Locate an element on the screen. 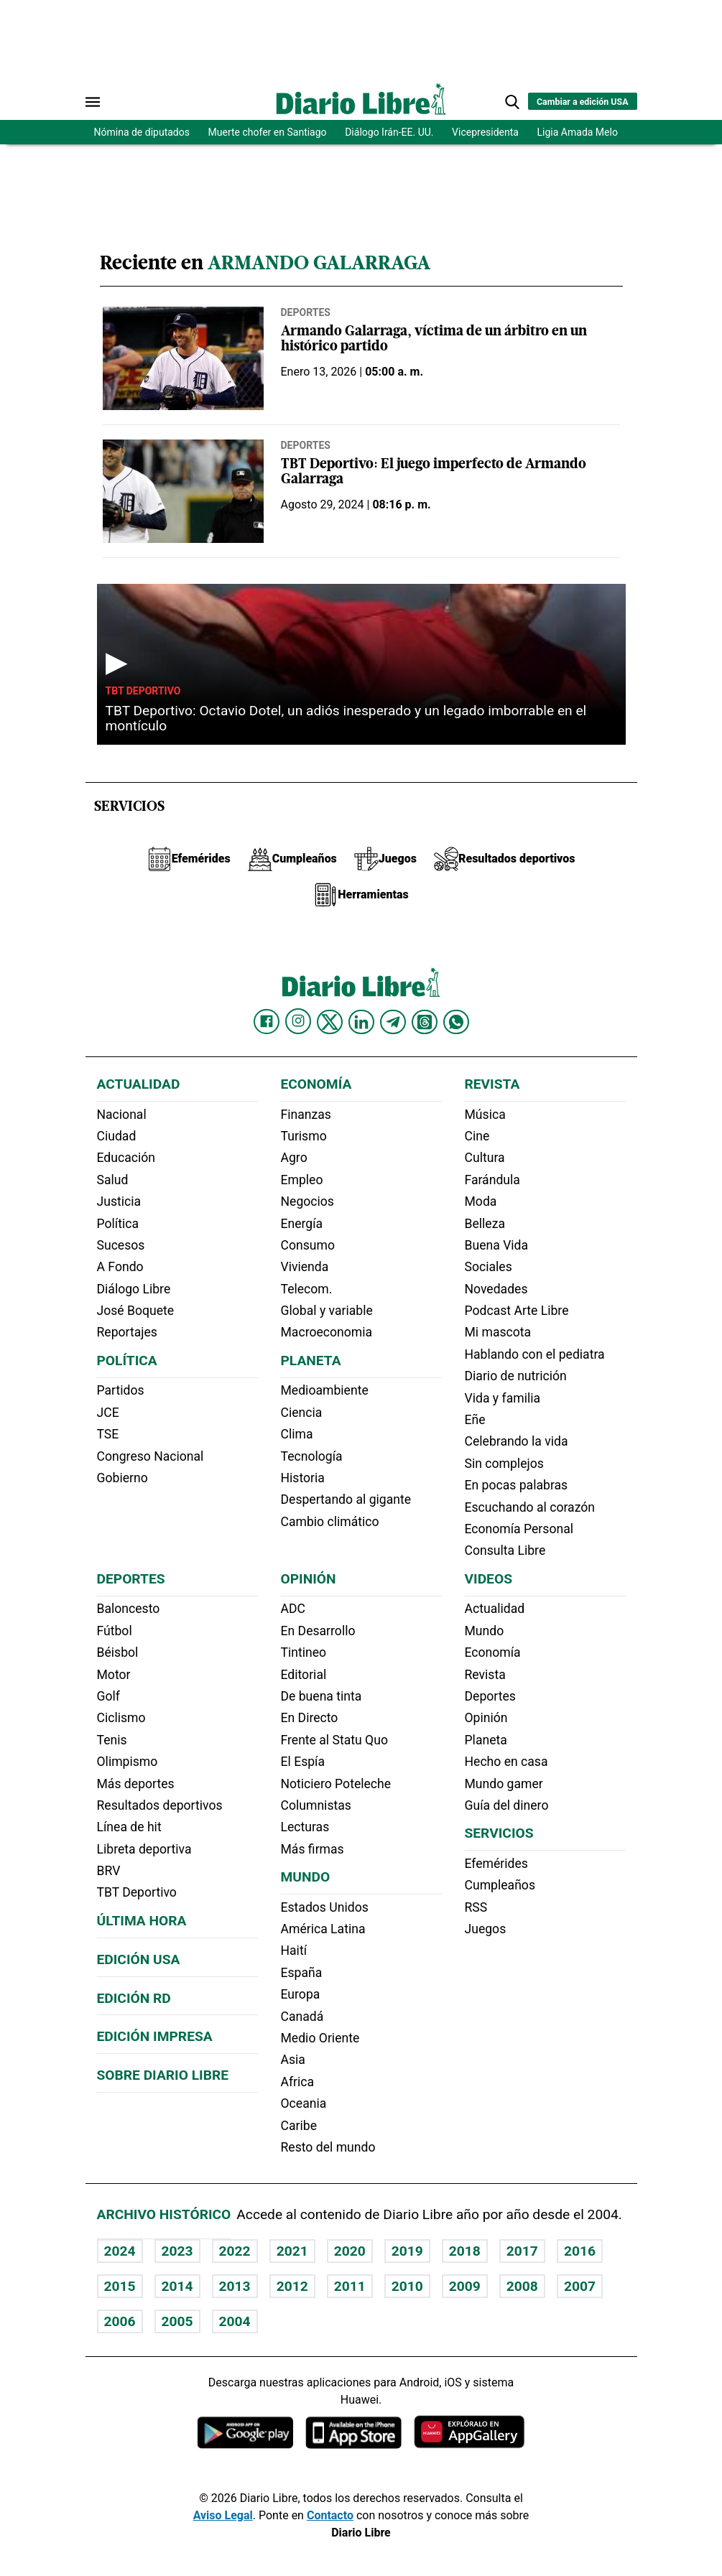  2011 is located at coordinates (350, 2286).